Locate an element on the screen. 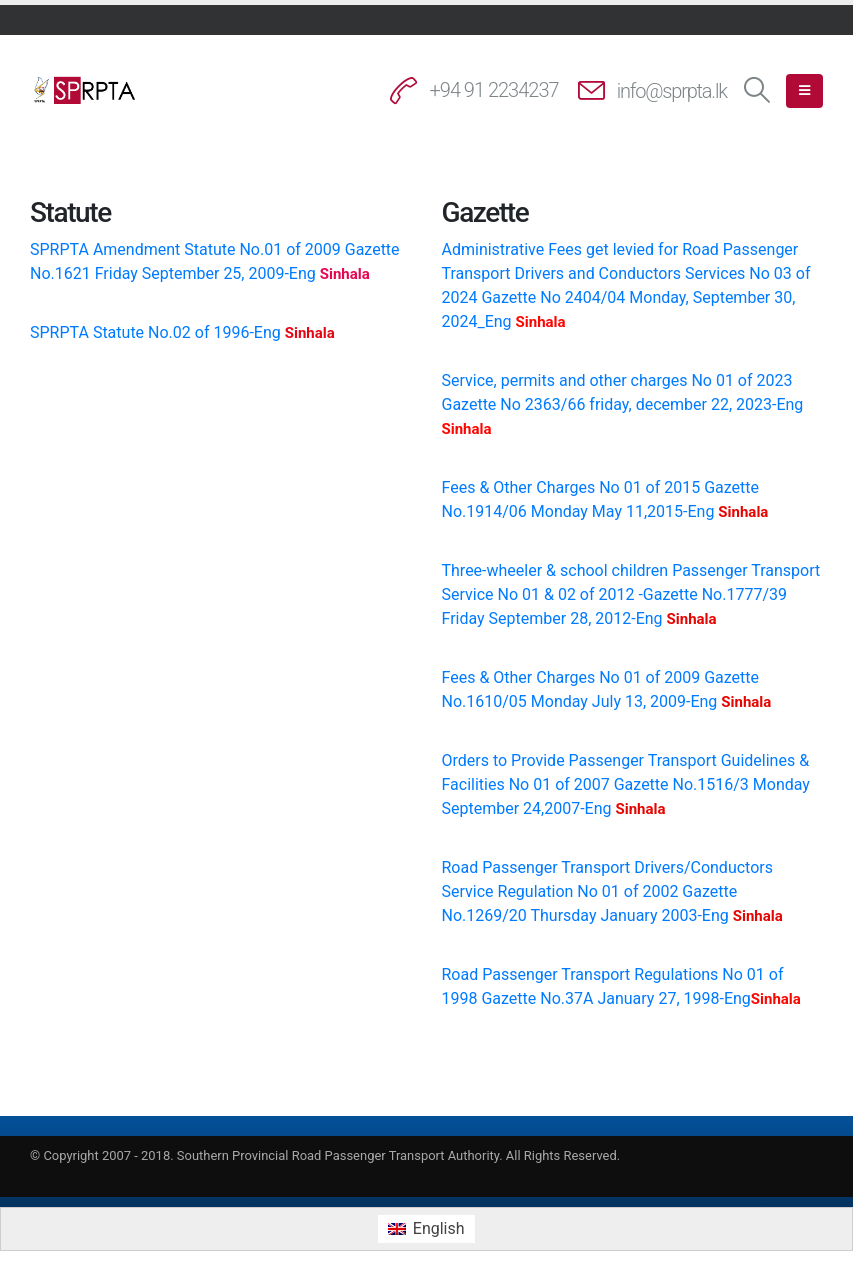  [button] is located at coordinates (757, 90).